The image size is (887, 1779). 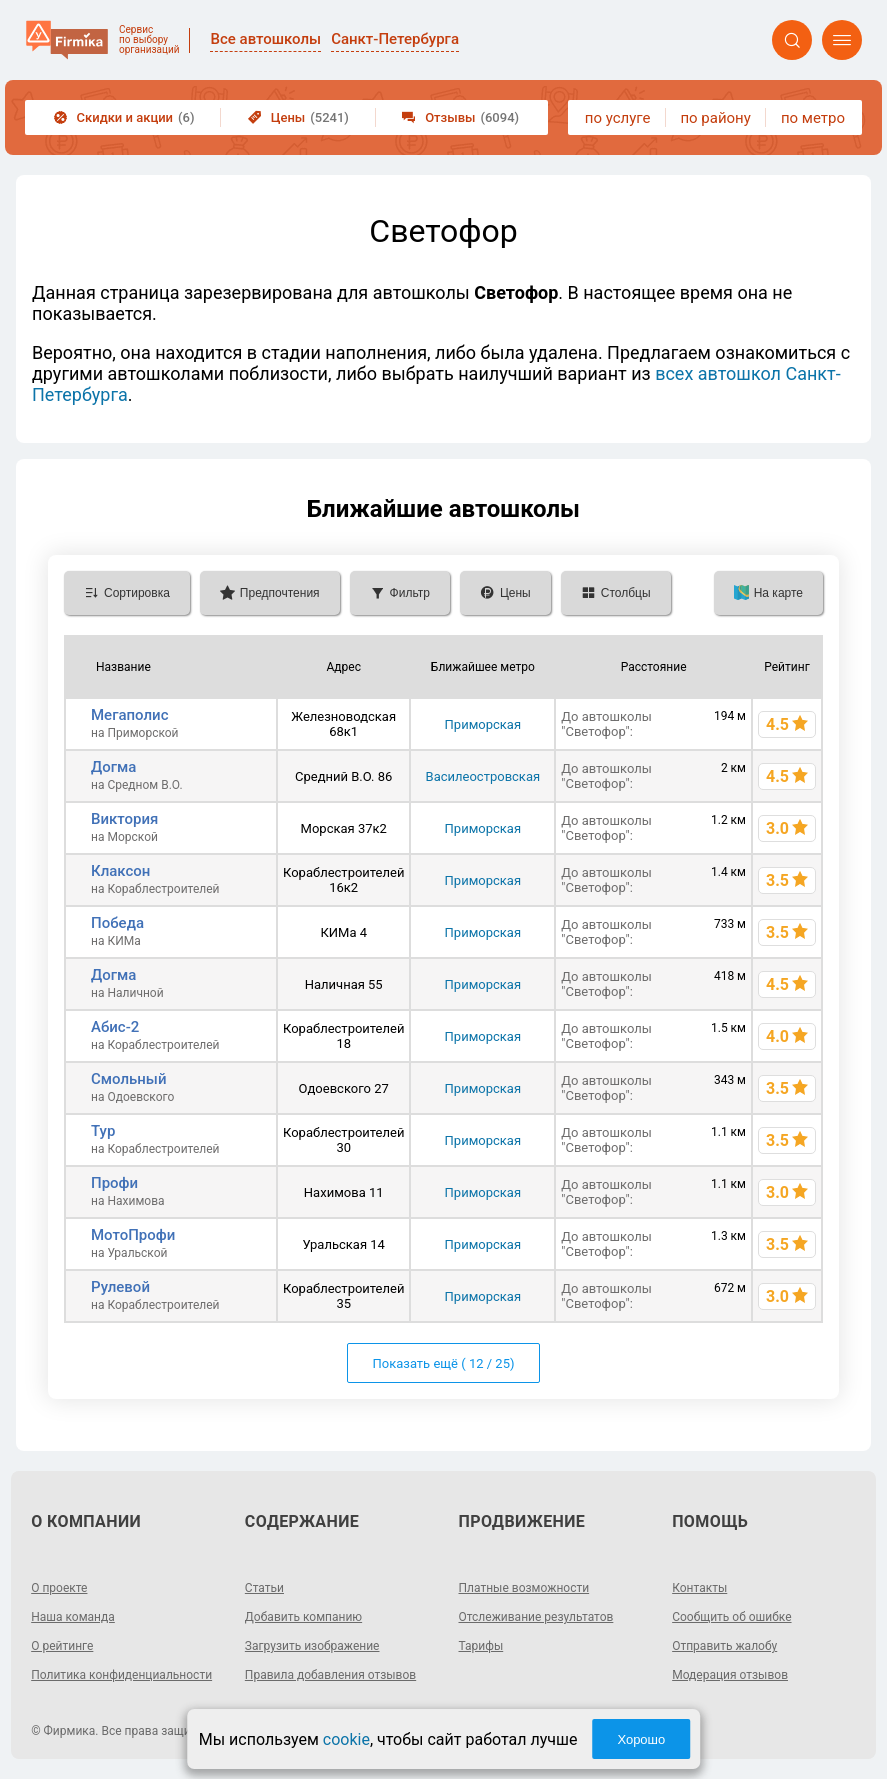 What do you see at coordinates (483, 724) in the screenshot?
I see `Приморская` at bounding box center [483, 724].